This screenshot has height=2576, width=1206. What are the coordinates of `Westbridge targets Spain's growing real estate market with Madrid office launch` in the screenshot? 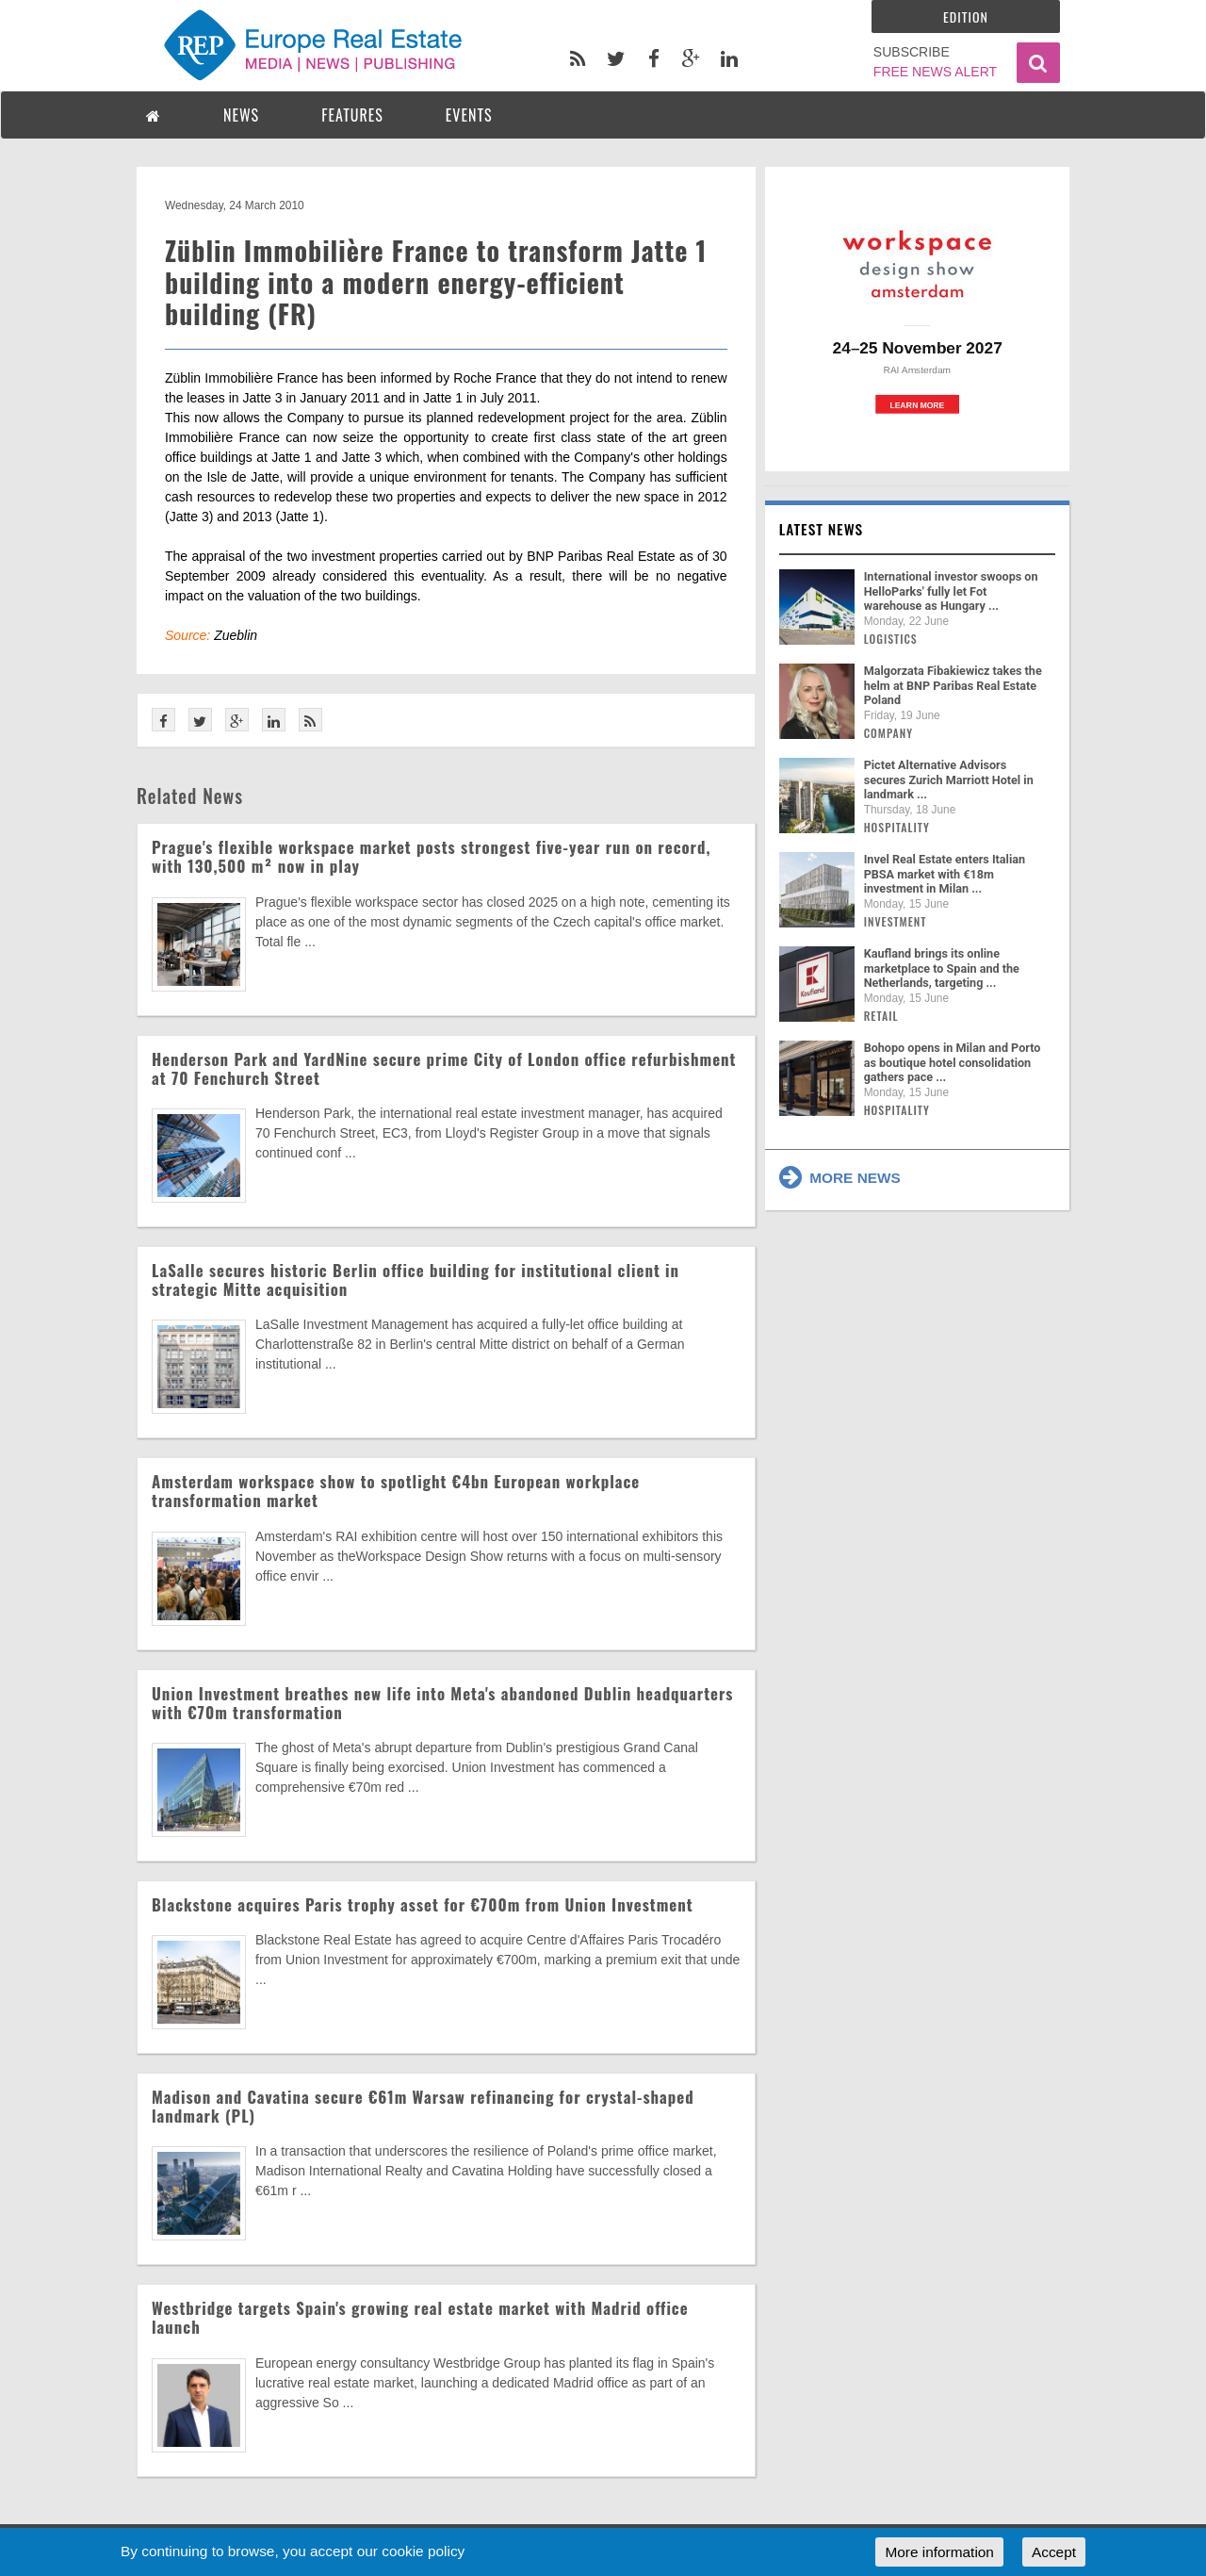 It's located at (420, 2317).